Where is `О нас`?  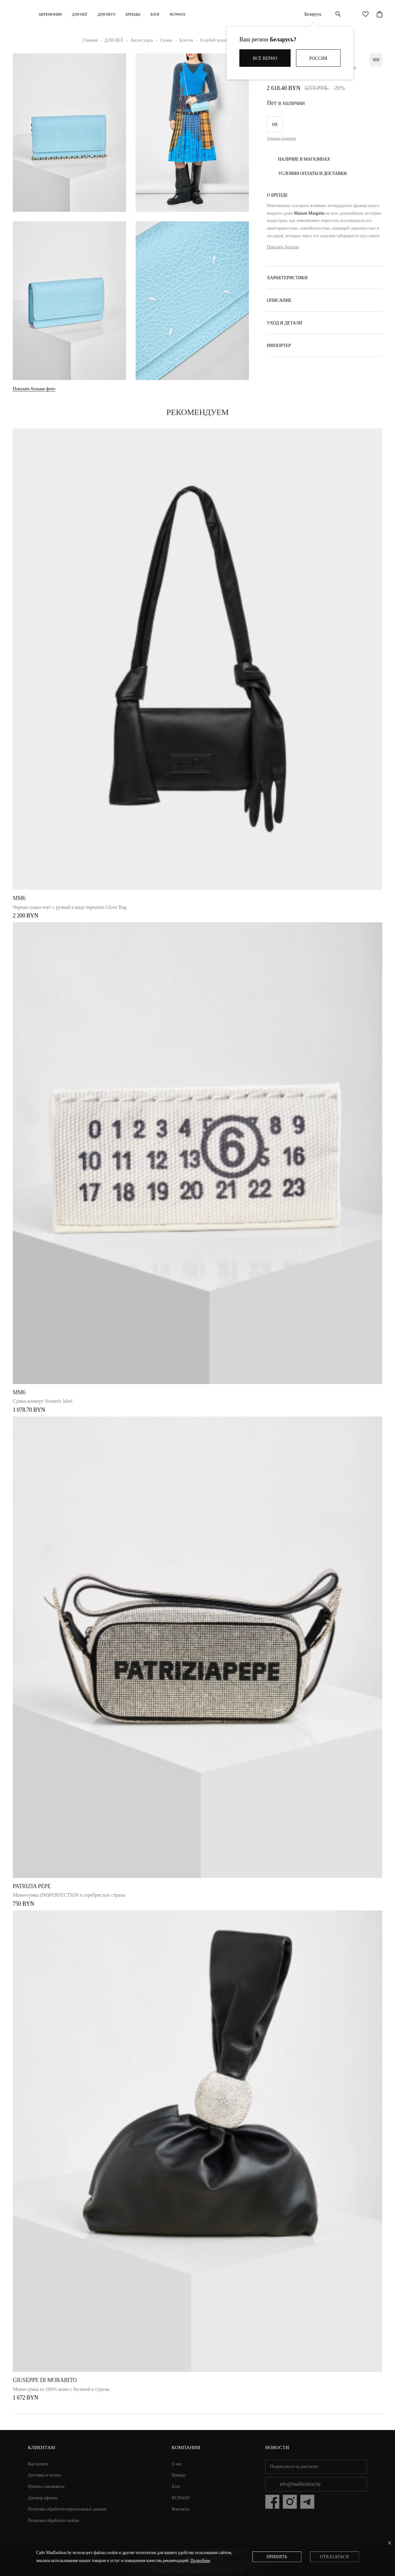 О нас is located at coordinates (177, 2464).